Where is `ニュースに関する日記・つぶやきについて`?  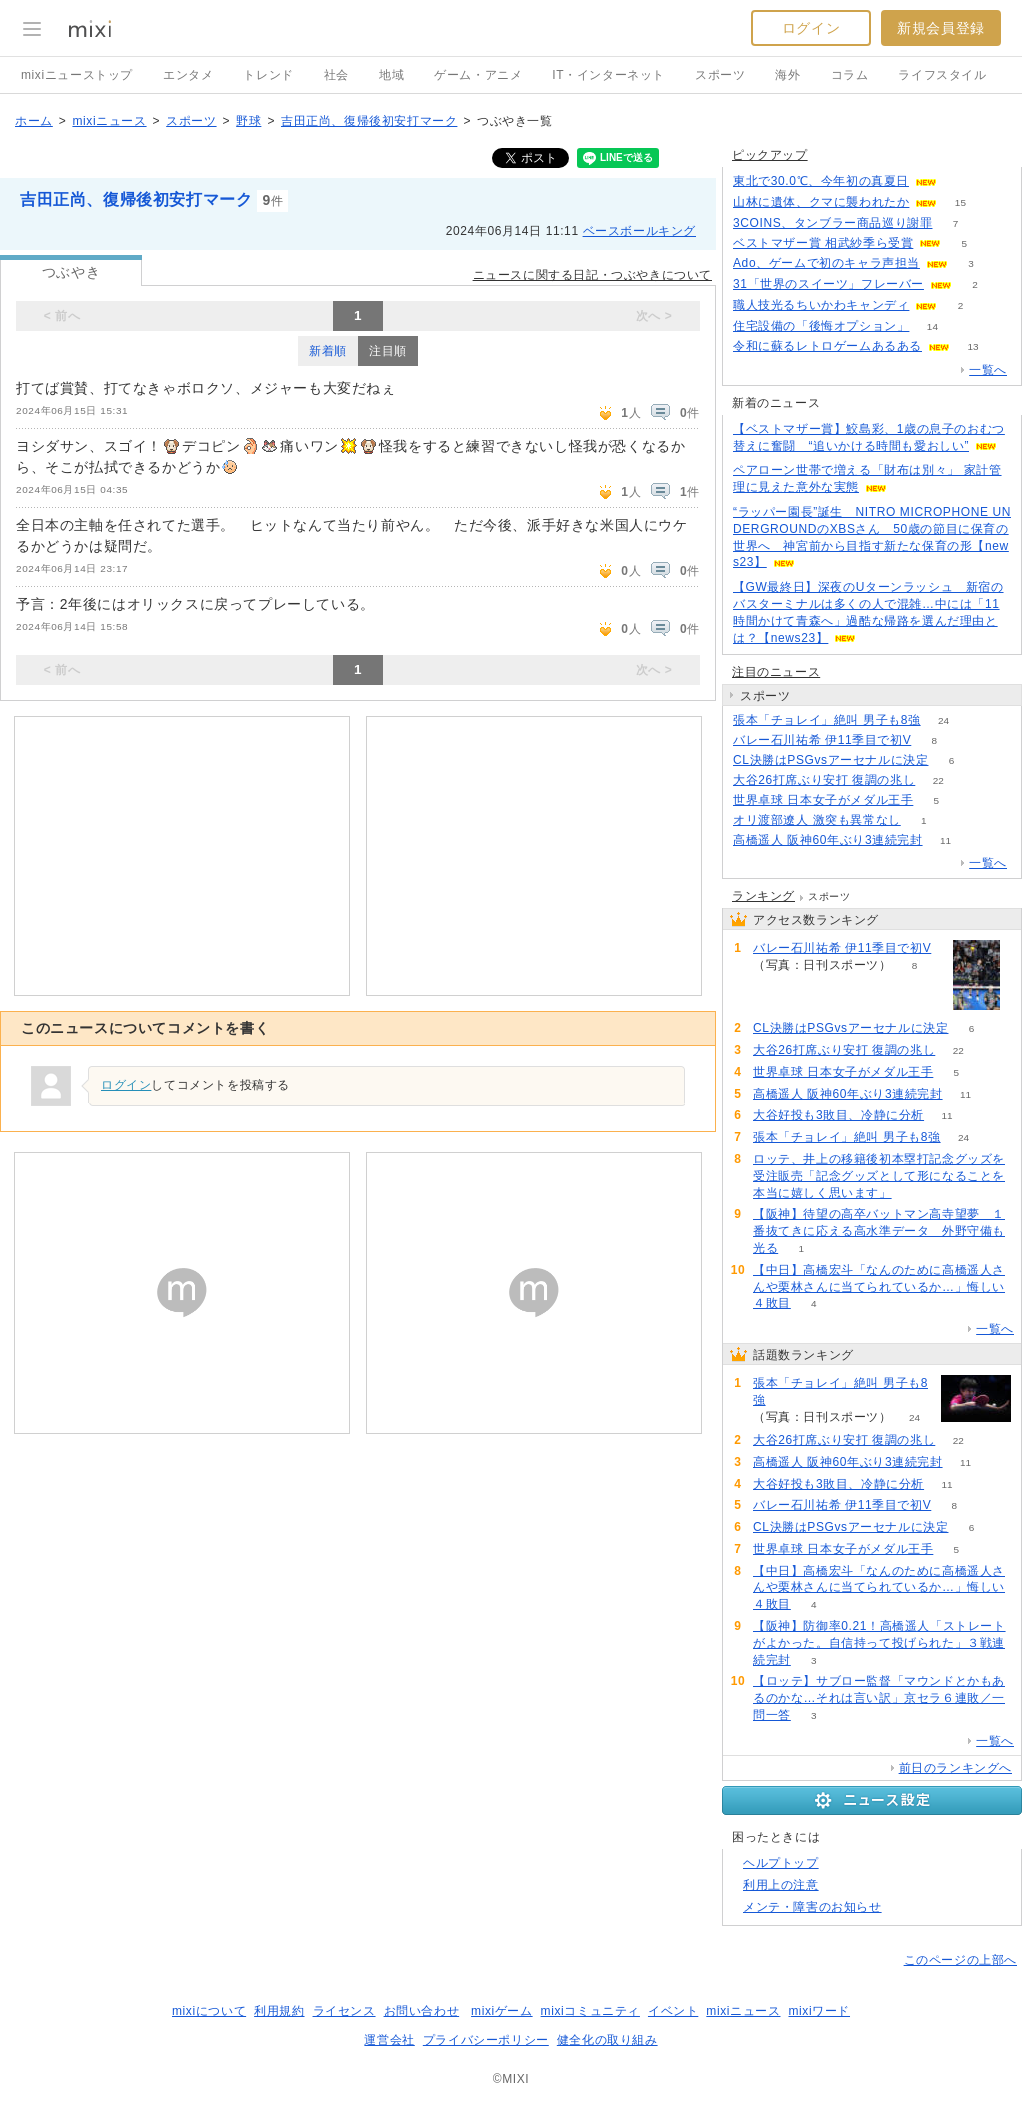 ニュースに関する日記・つぶやきについて is located at coordinates (592, 275).